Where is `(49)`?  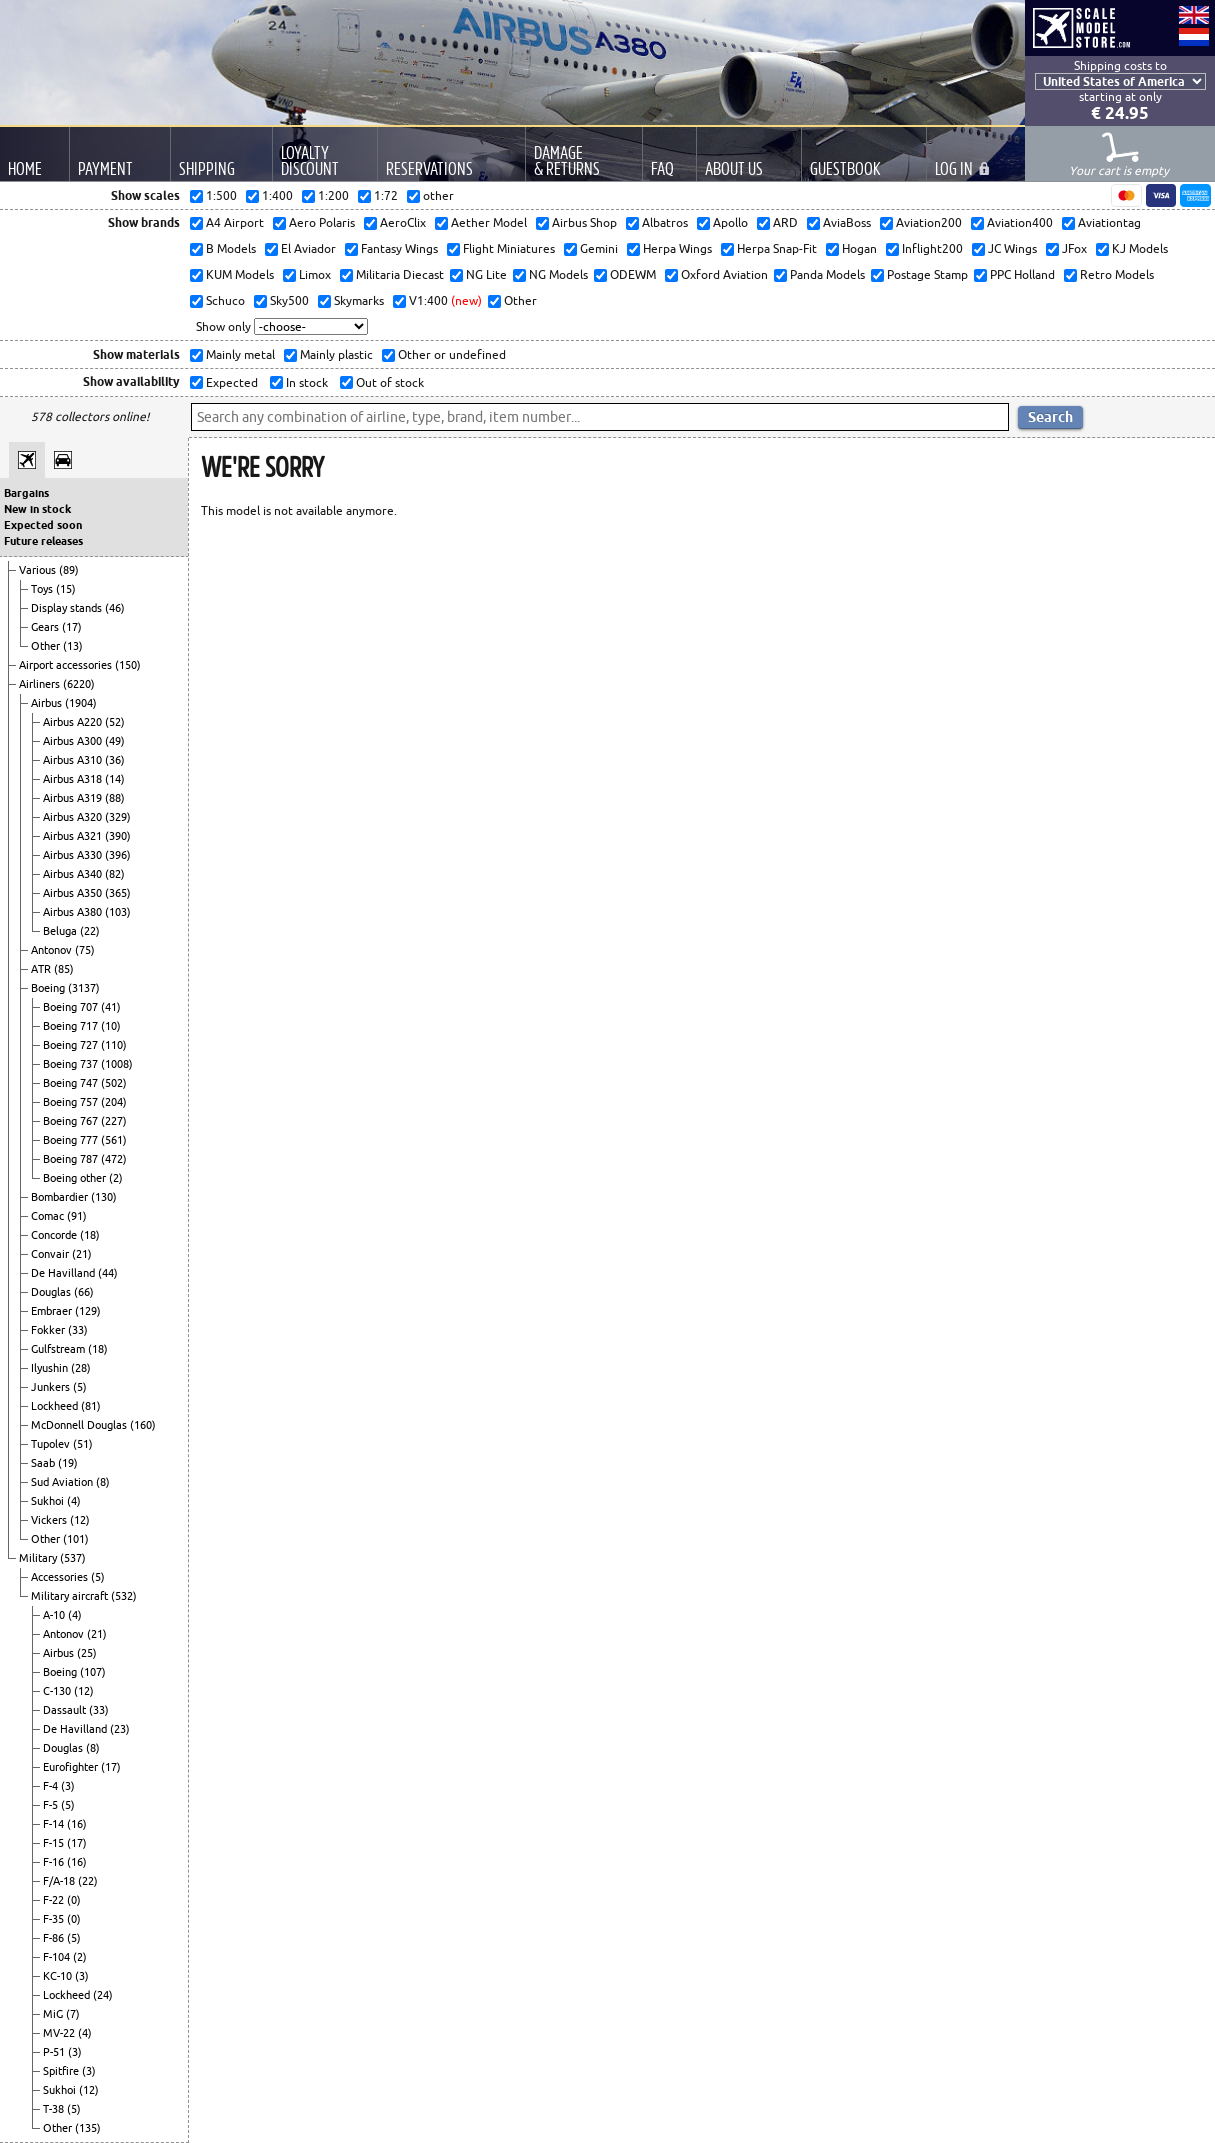 (49) is located at coordinates (115, 741).